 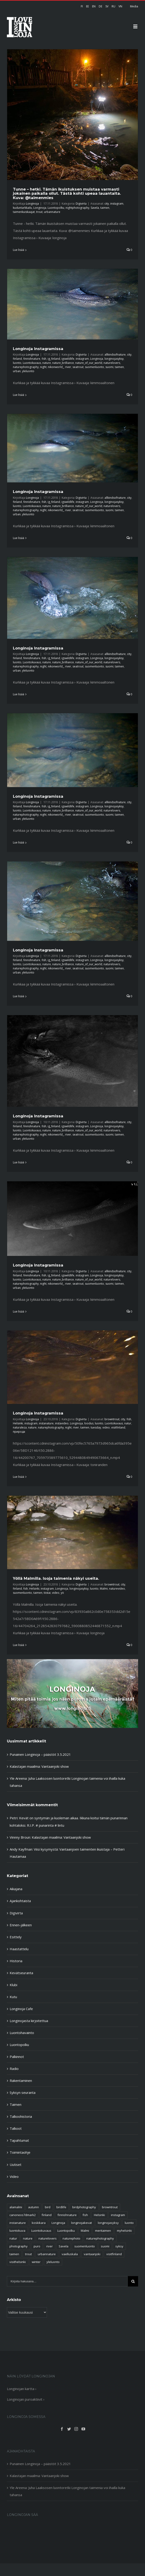 What do you see at coordinates (14, 2068) in the screenshot?
I see `Radio` at bounding box center [14, 2068].